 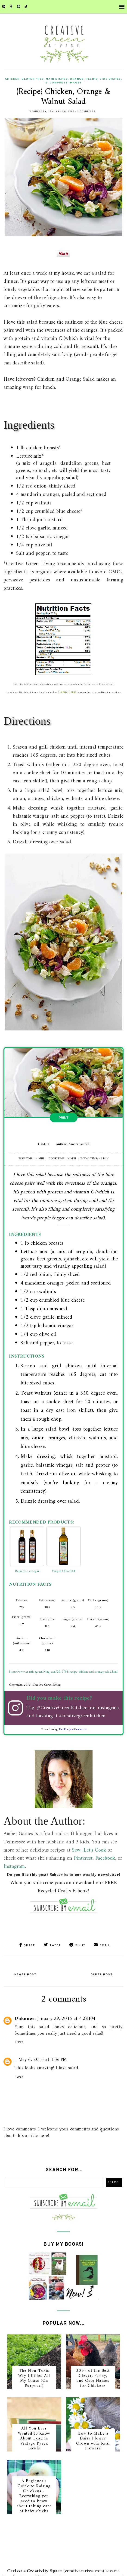 What do you see at coordinates (91, 79) in the screenshot?
I see `recipe` at bounding box center [91, 79].